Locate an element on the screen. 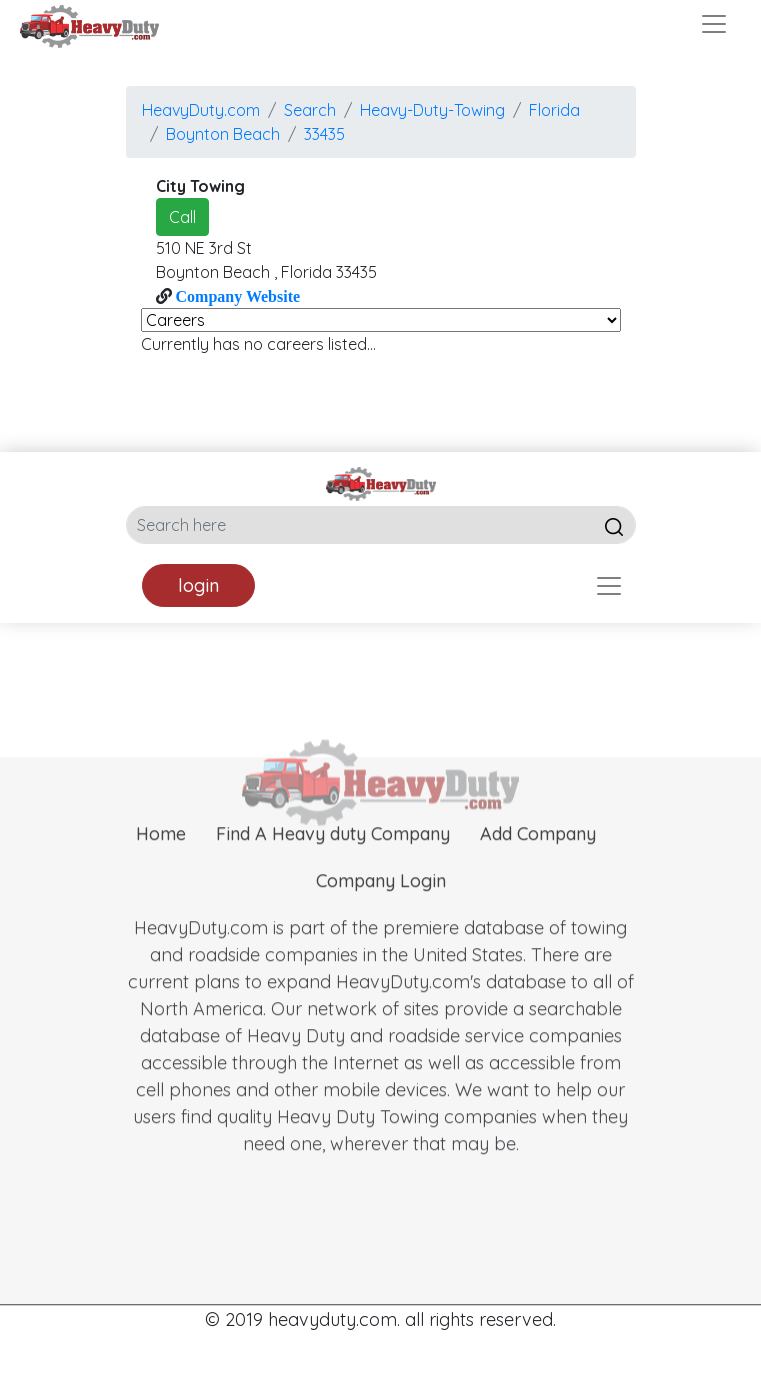 The width and height of the screenshot is (761, 1391). Company Login is located at coordinates (381, 912).